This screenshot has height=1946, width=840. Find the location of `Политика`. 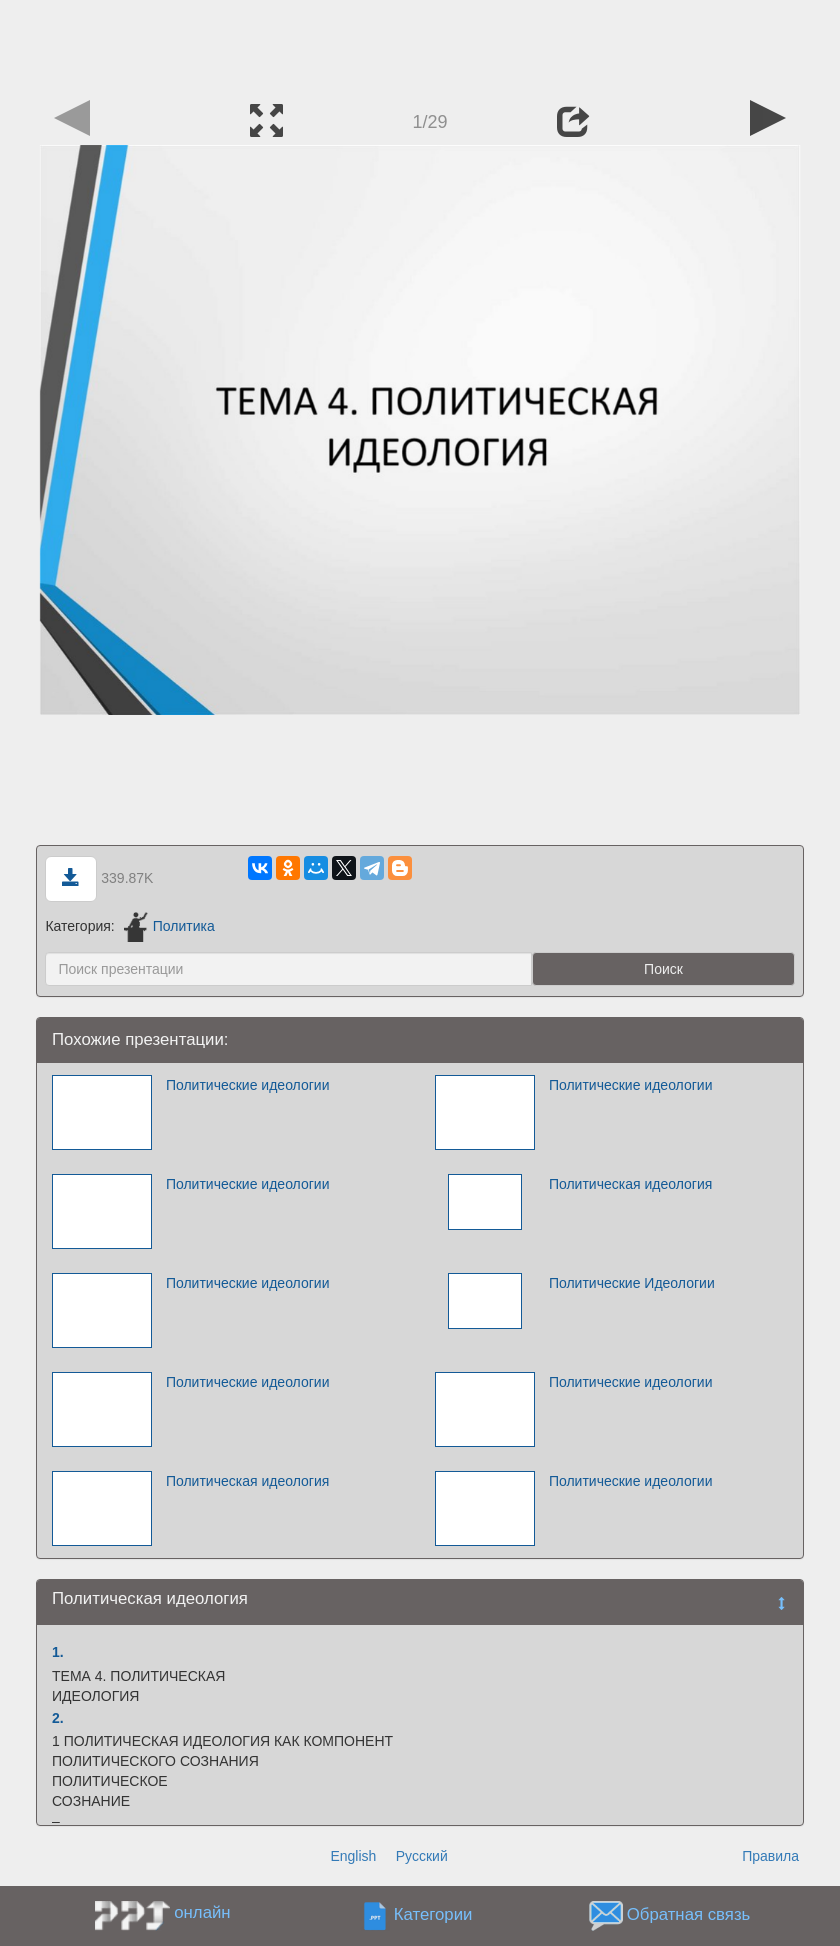

Политика is located at coordinates (169, 926).